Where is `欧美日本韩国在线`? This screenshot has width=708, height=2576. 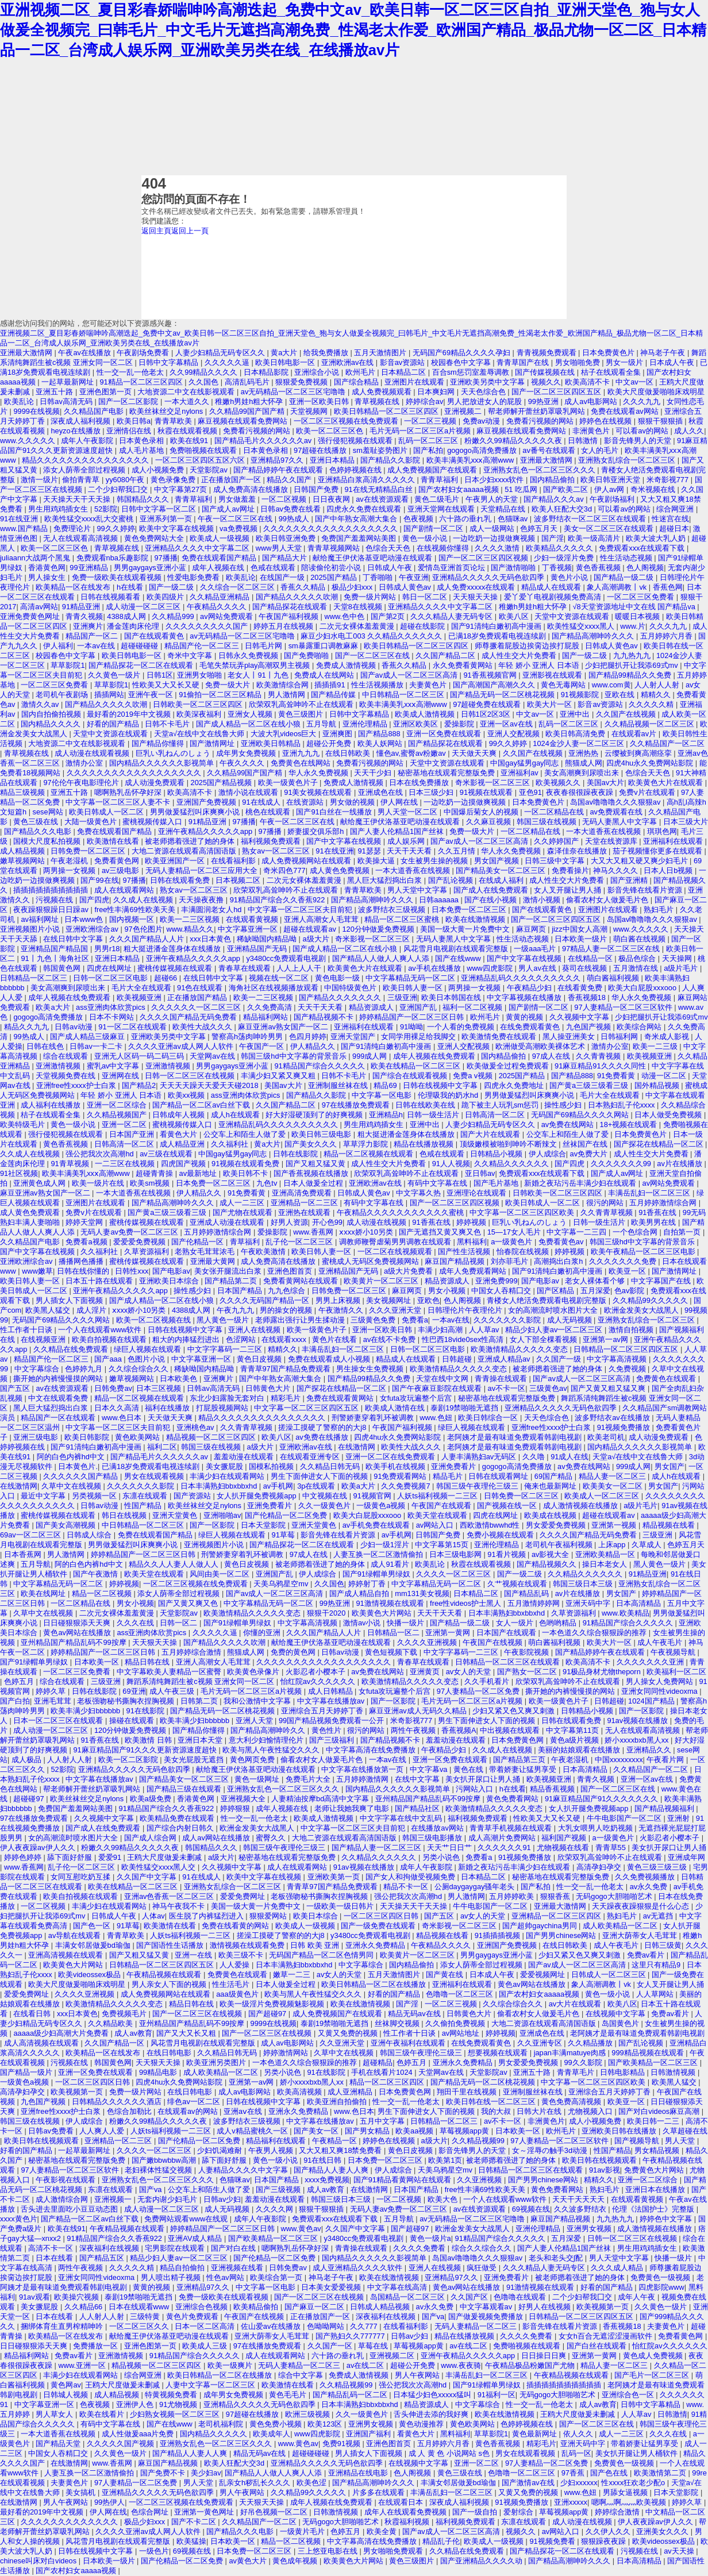
欧美日本韩国在线 is located at coordinates (452, 997).